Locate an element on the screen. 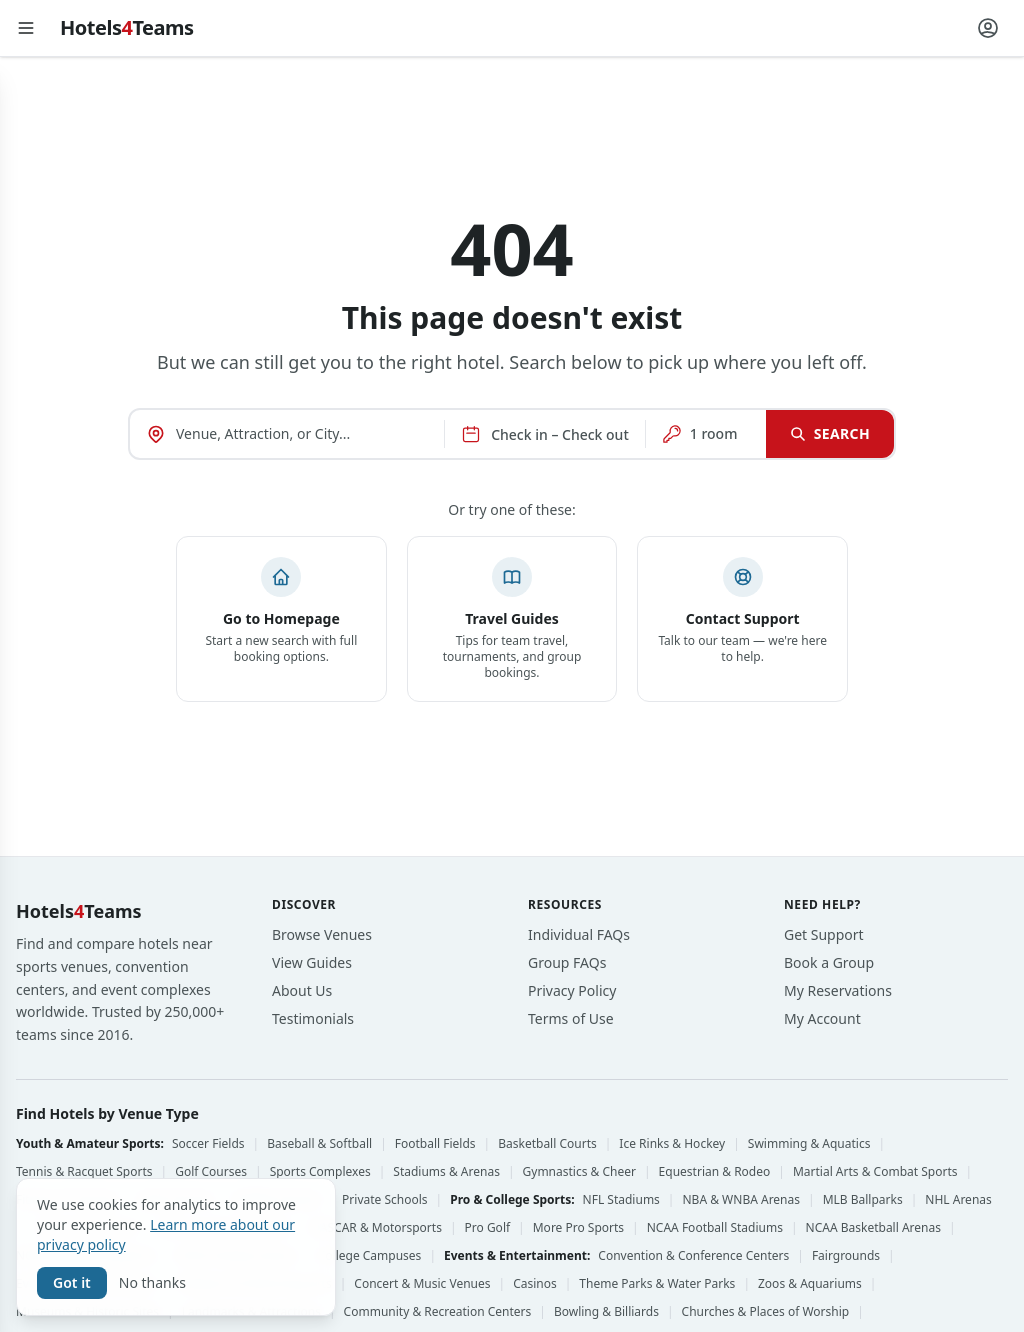 The width and height of the screenshot is (1024, 1332). Bowling & Billiards is located at coordinates (606, 1312).